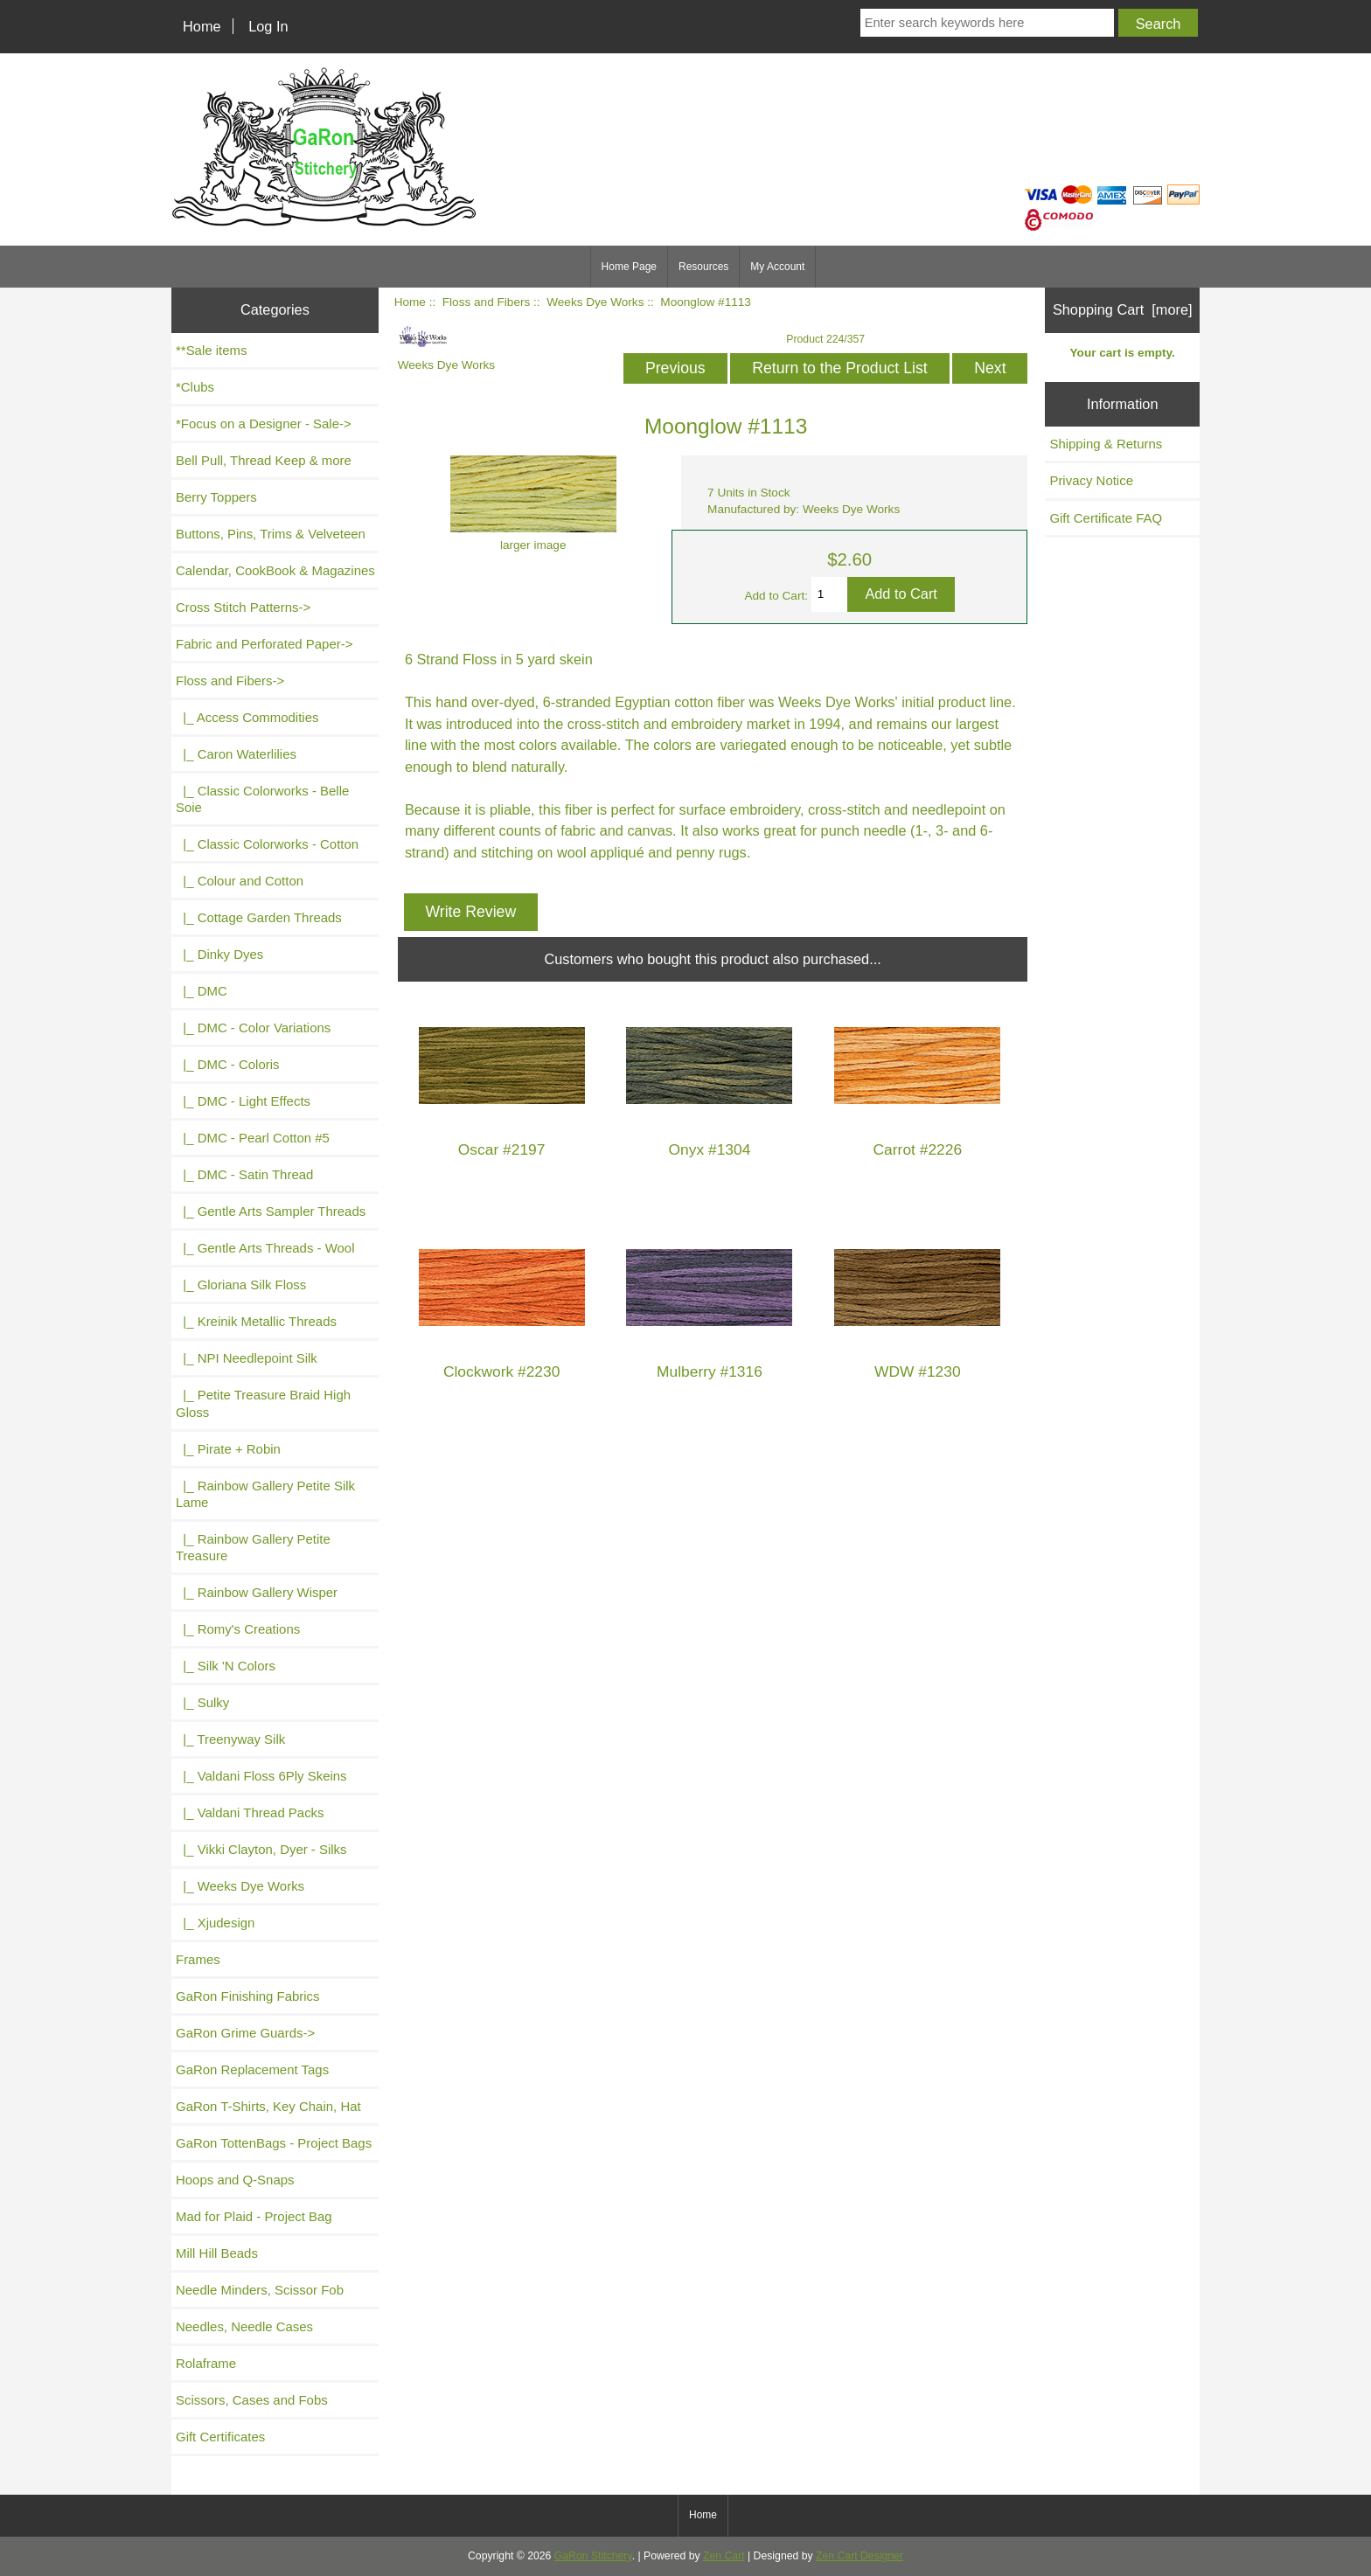  What do you see at coordinates (268, 2106) in the screenshot?
I see `GaRon T-Shirts, Key Chain, Hat` at bounding box center [268, 2106].